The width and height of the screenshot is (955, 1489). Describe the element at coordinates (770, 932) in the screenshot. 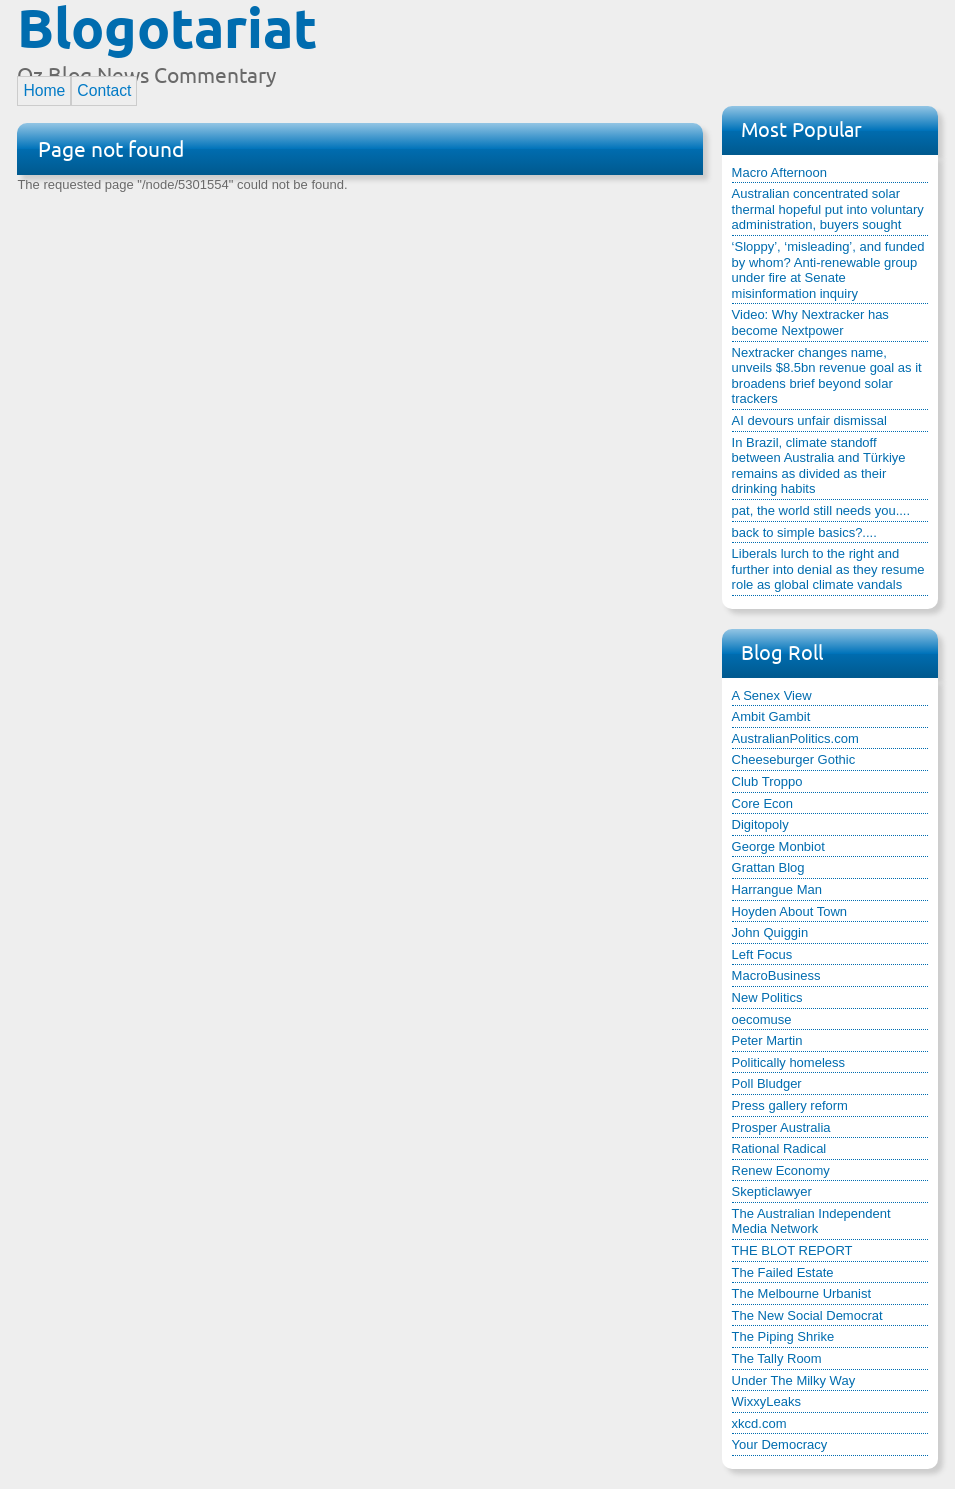

I see `John Quiggin` at that location.